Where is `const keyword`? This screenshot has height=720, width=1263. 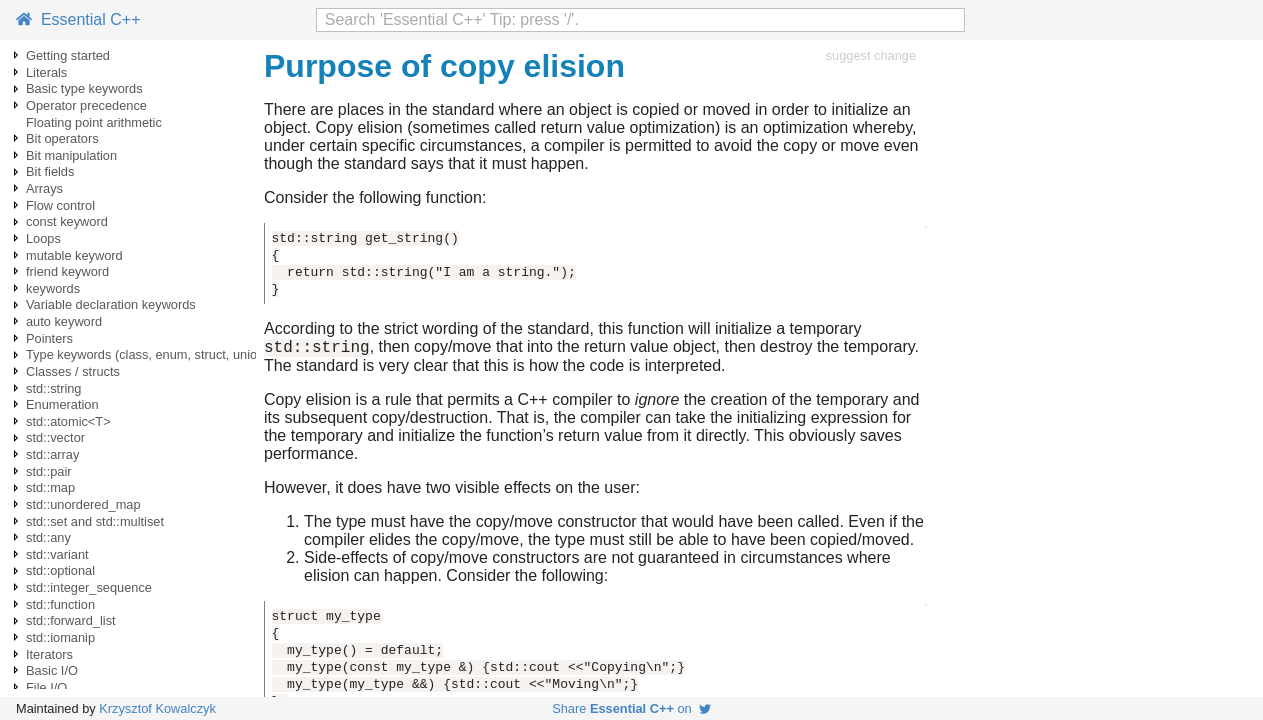
const keyword is located at coordinates (67, 221).